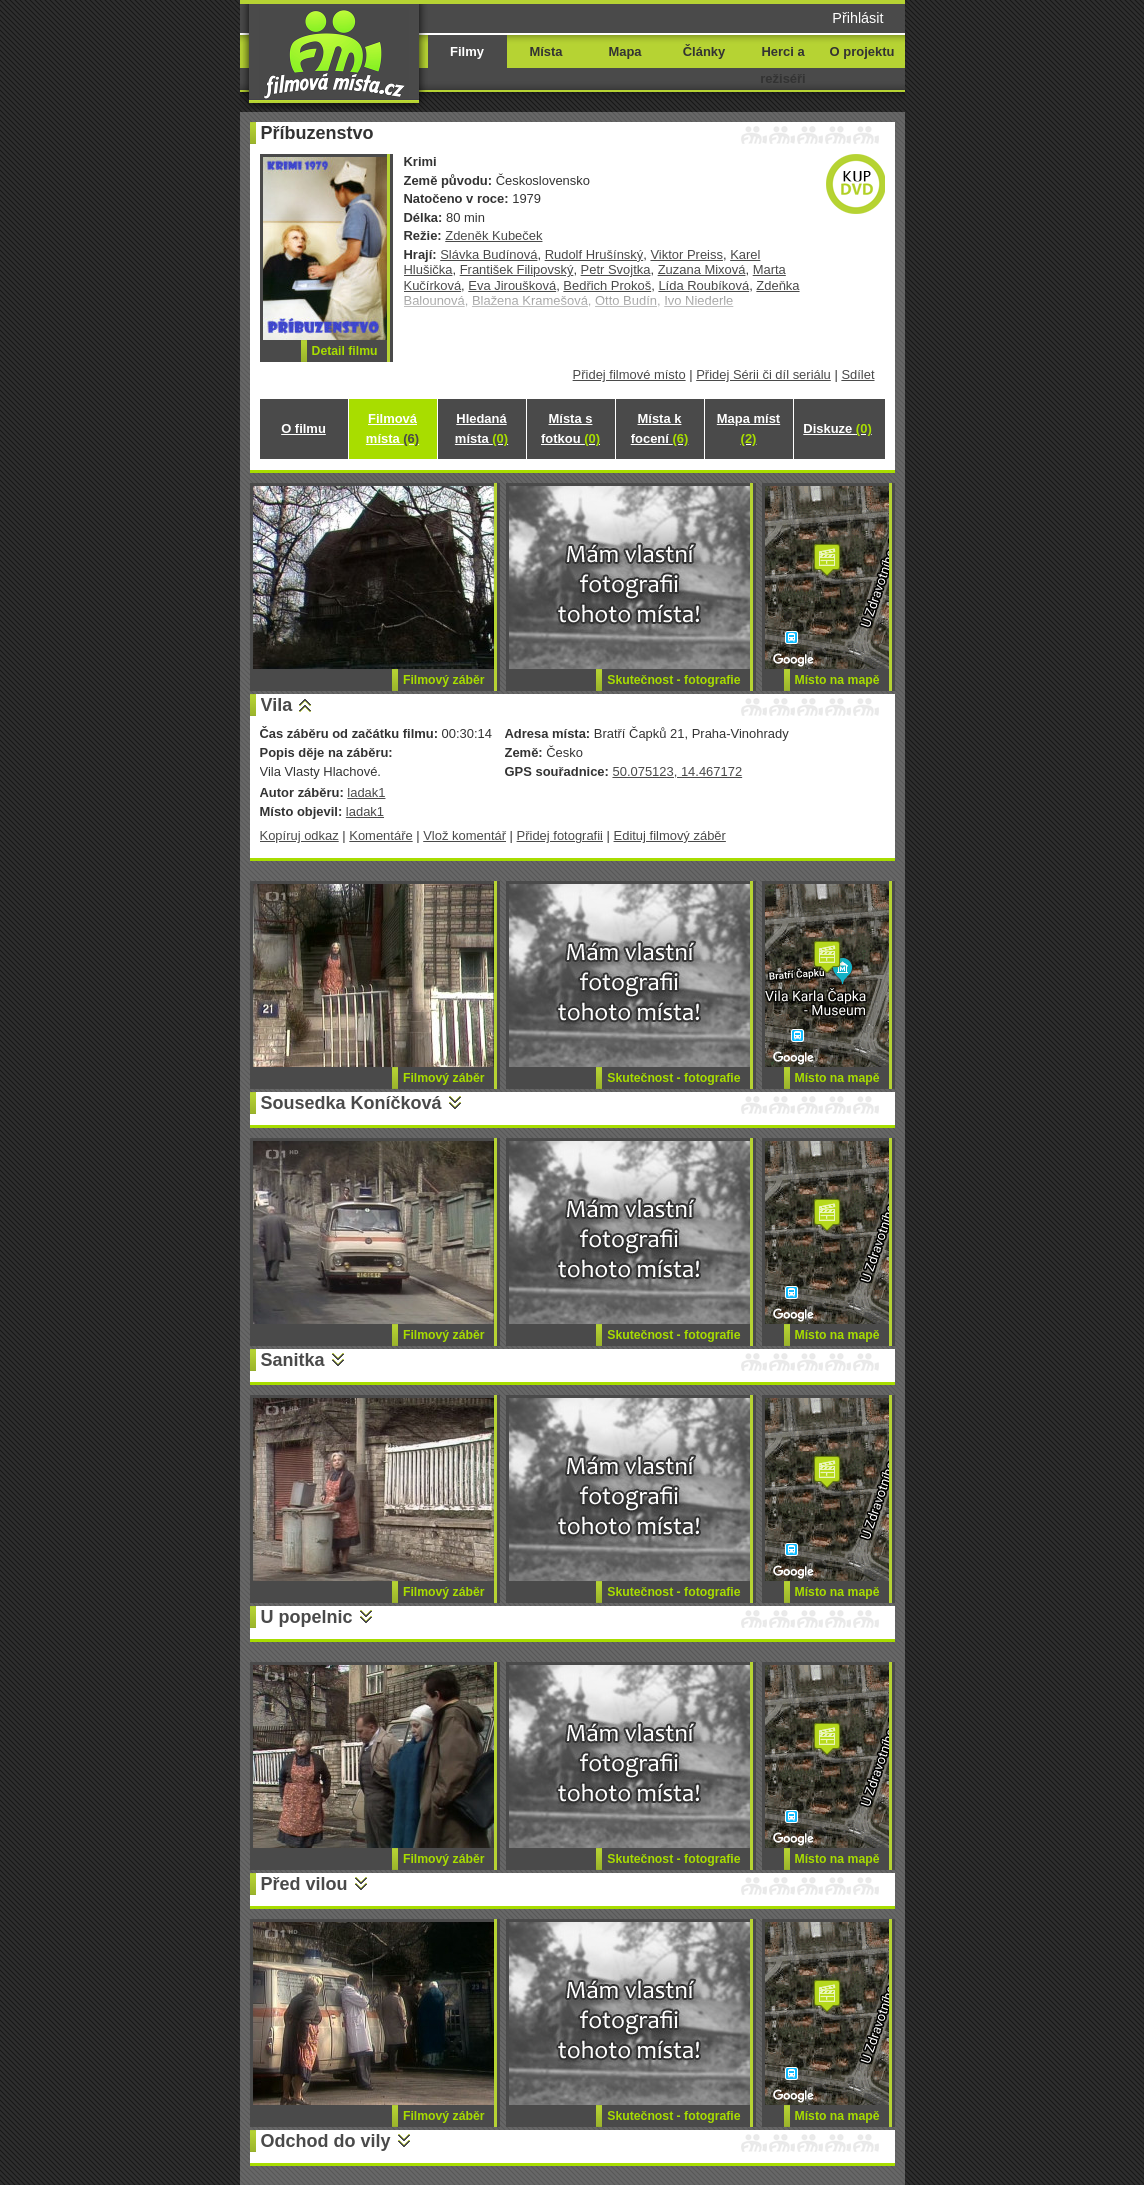 This screenshot has height=2185, width=1144. What do you see at coordinates (748, 428) in the screenshot?
I see `Mapa míst` at bounding box center [748, 428].